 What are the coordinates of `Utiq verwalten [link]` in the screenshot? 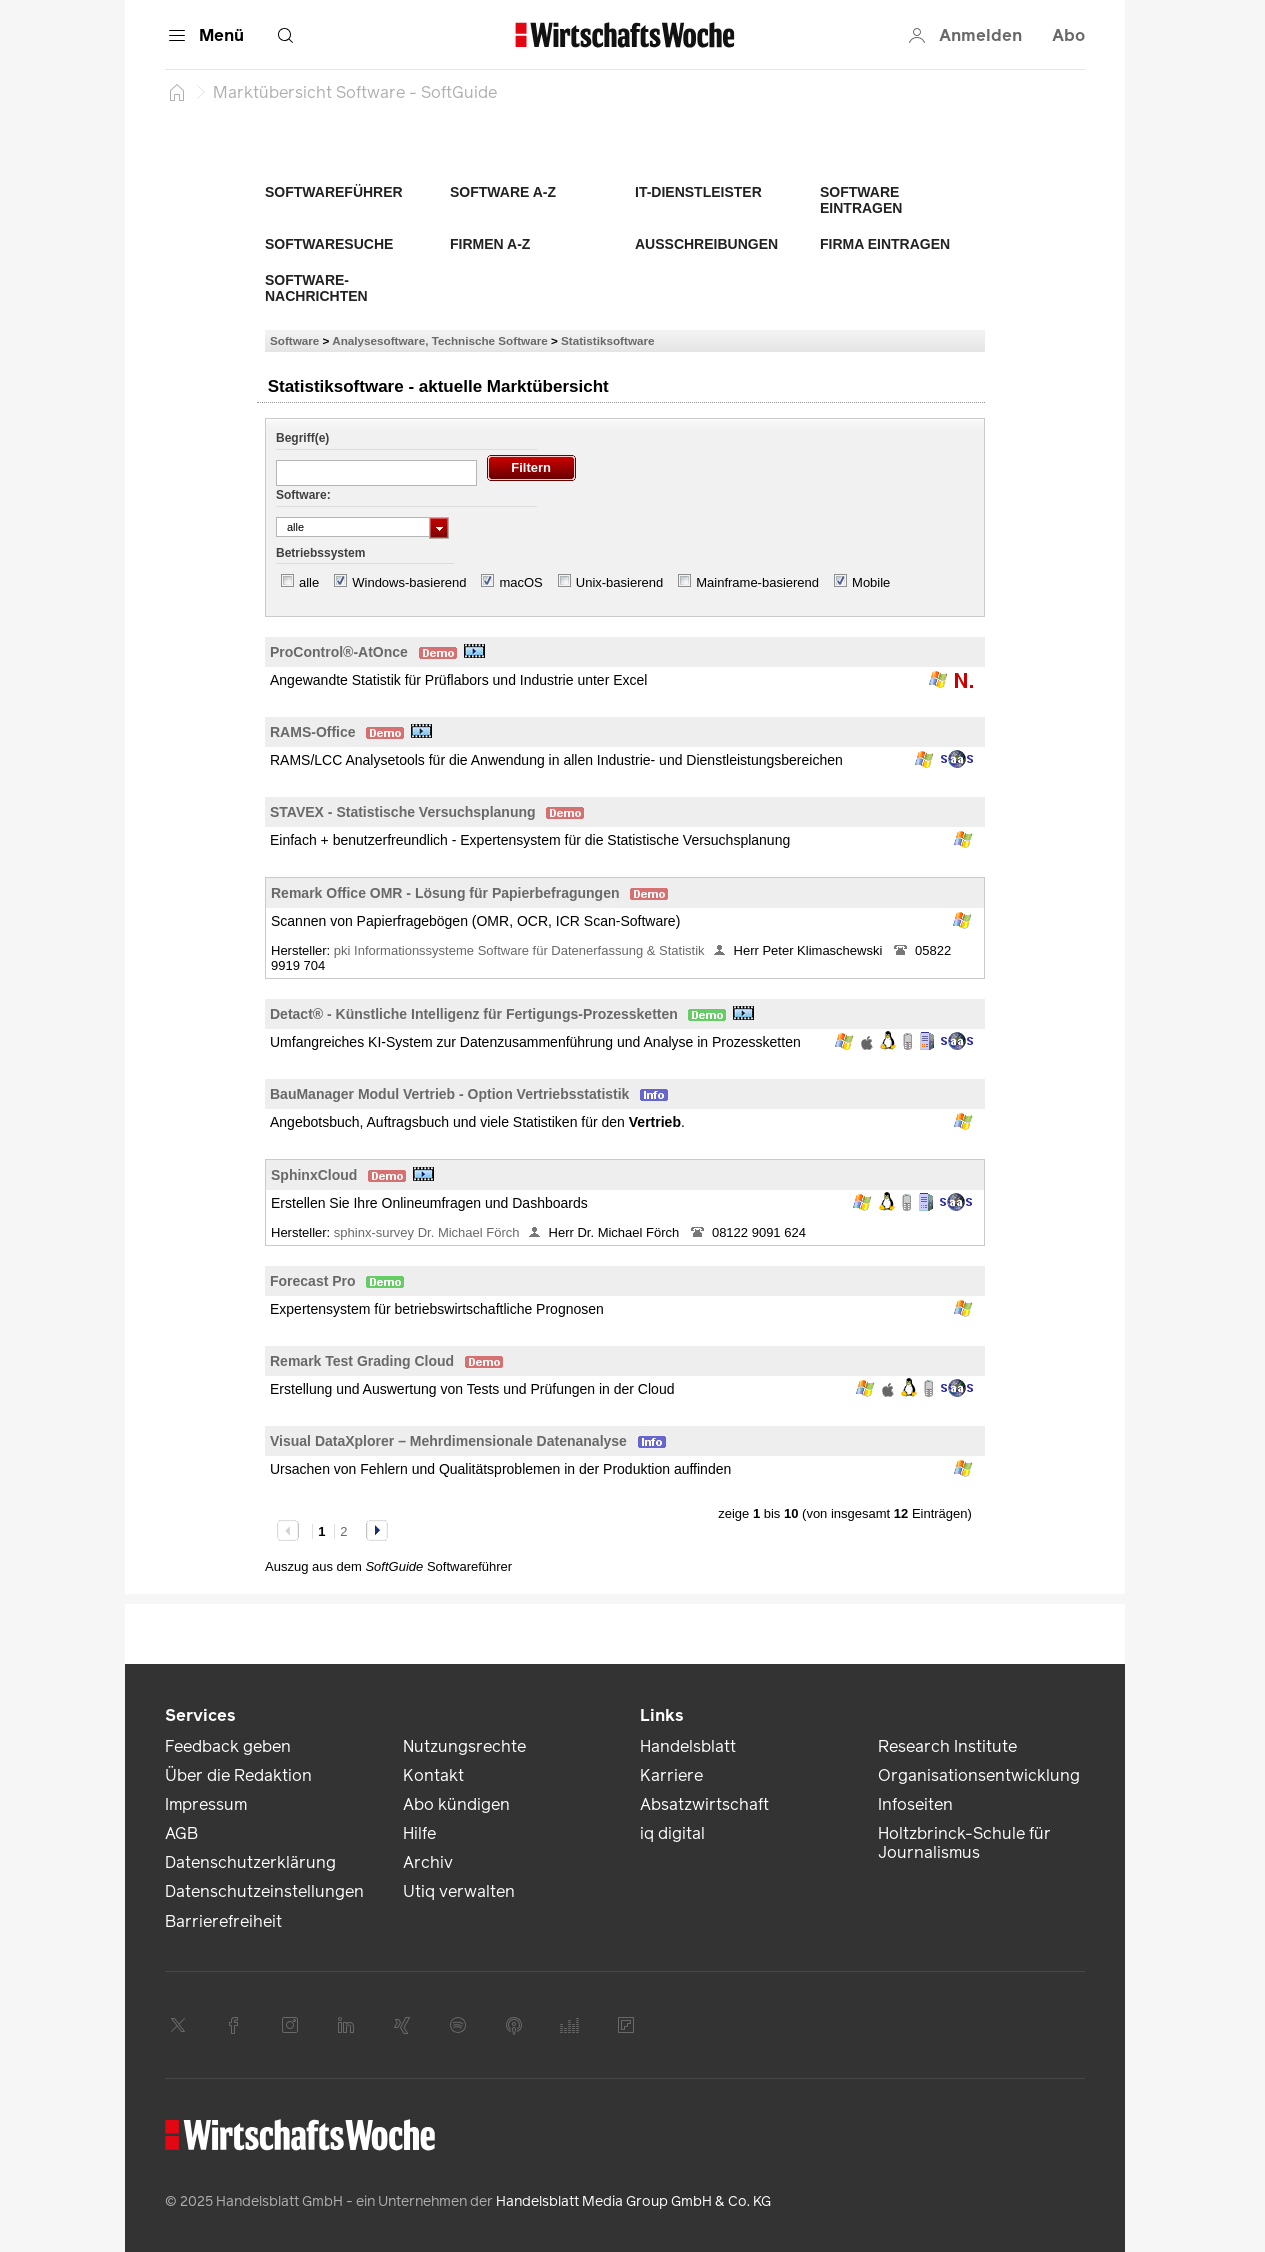 It's located at (459, 1891).